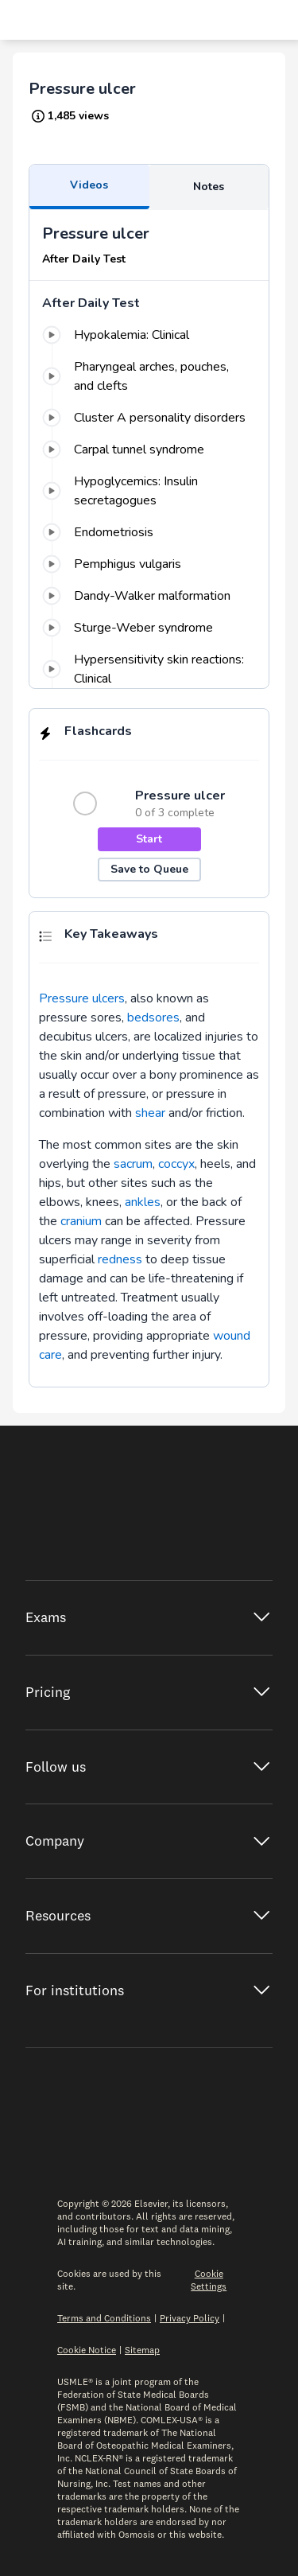  Describe the element at coordinates (149, 669) in the screenshot. I see `[0%: Hypersensitivity skin reactions: Clinical]` at that location.